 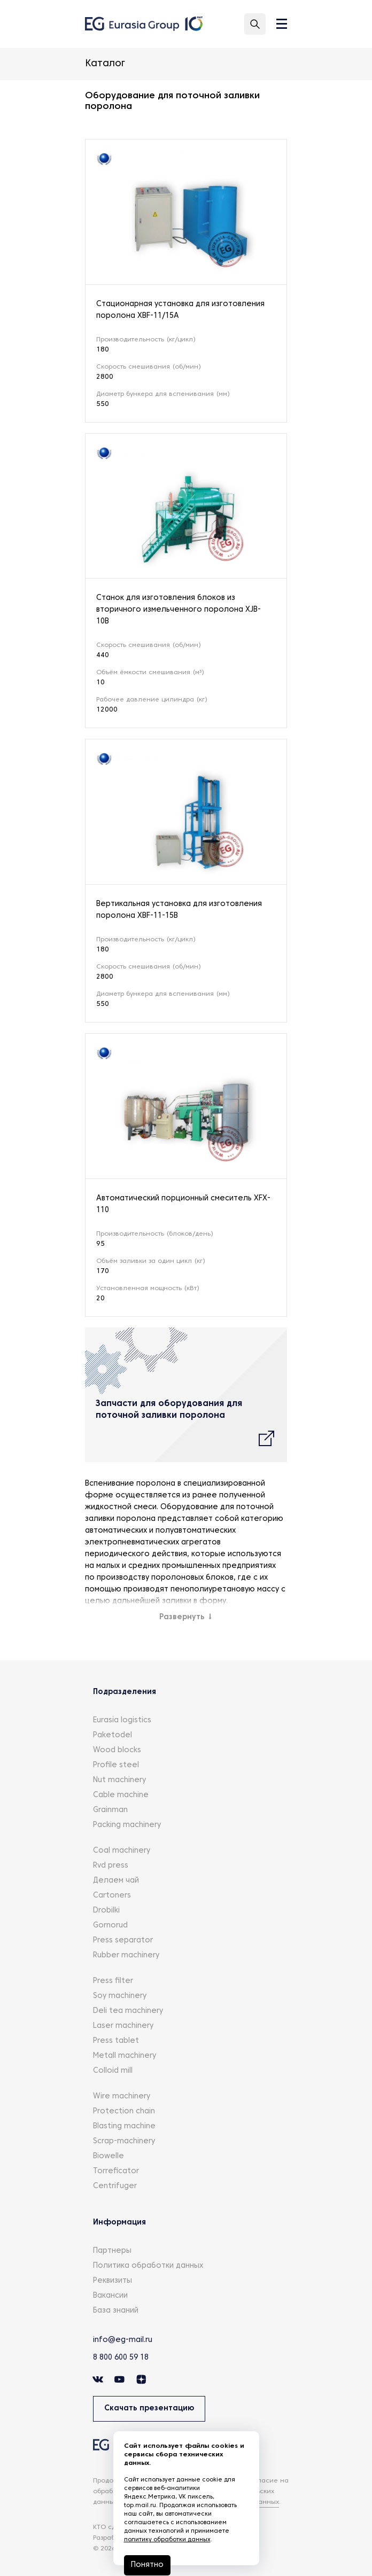 I want to click on Nut machinery, so click(x=119, y=1780).